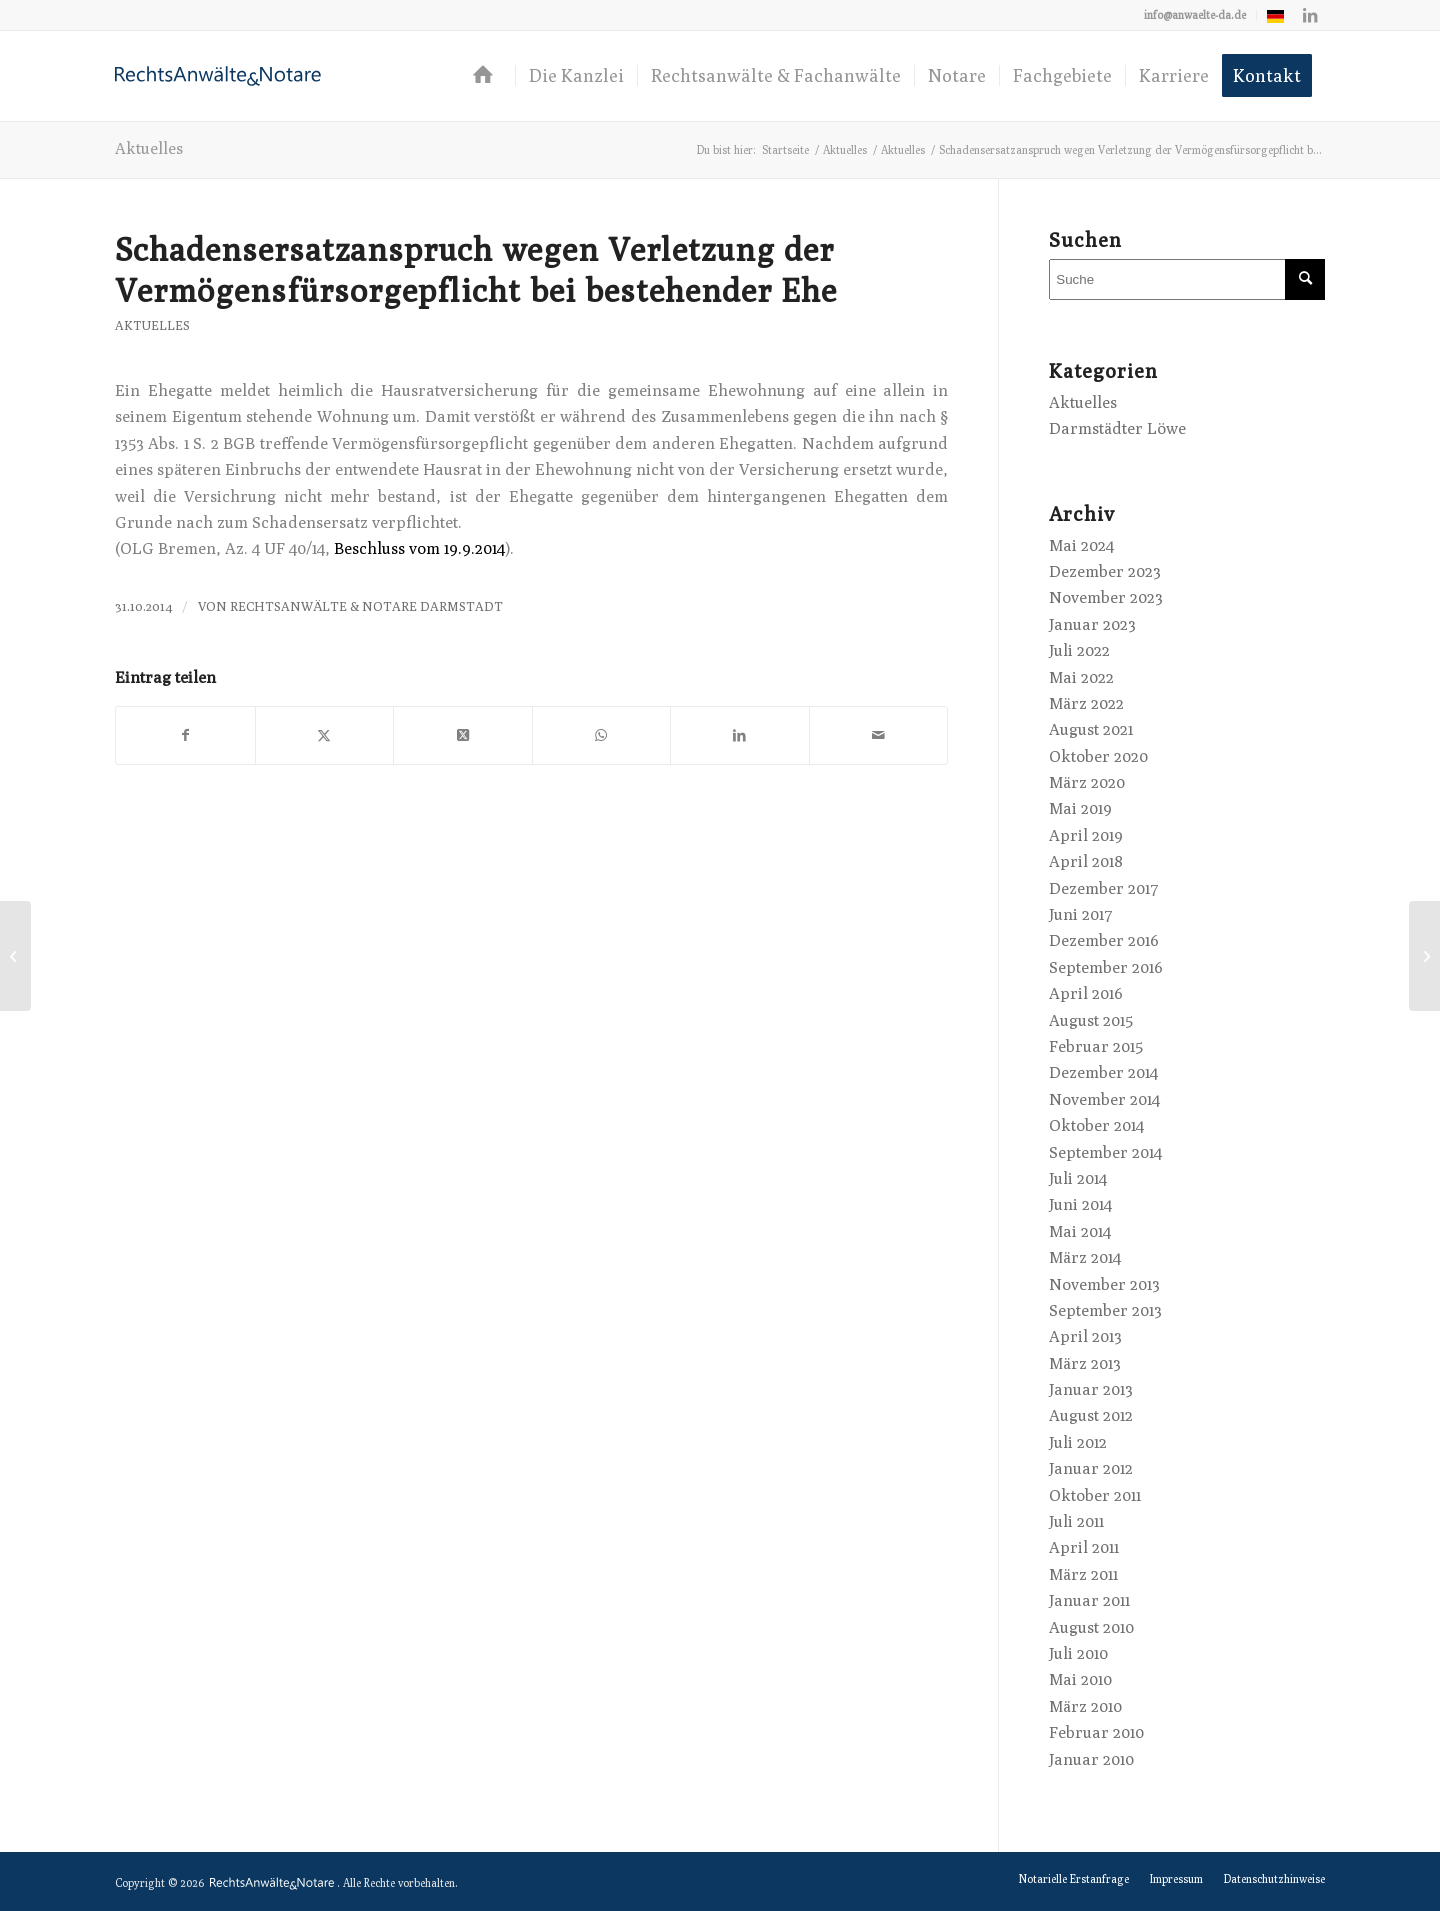 This screenshot has height=1911, width=1440. What do you see at coordinates (602, 735) in the screenshot?
I see `[Teilen auf WhatsApp]` at bounding box center [602, 735].